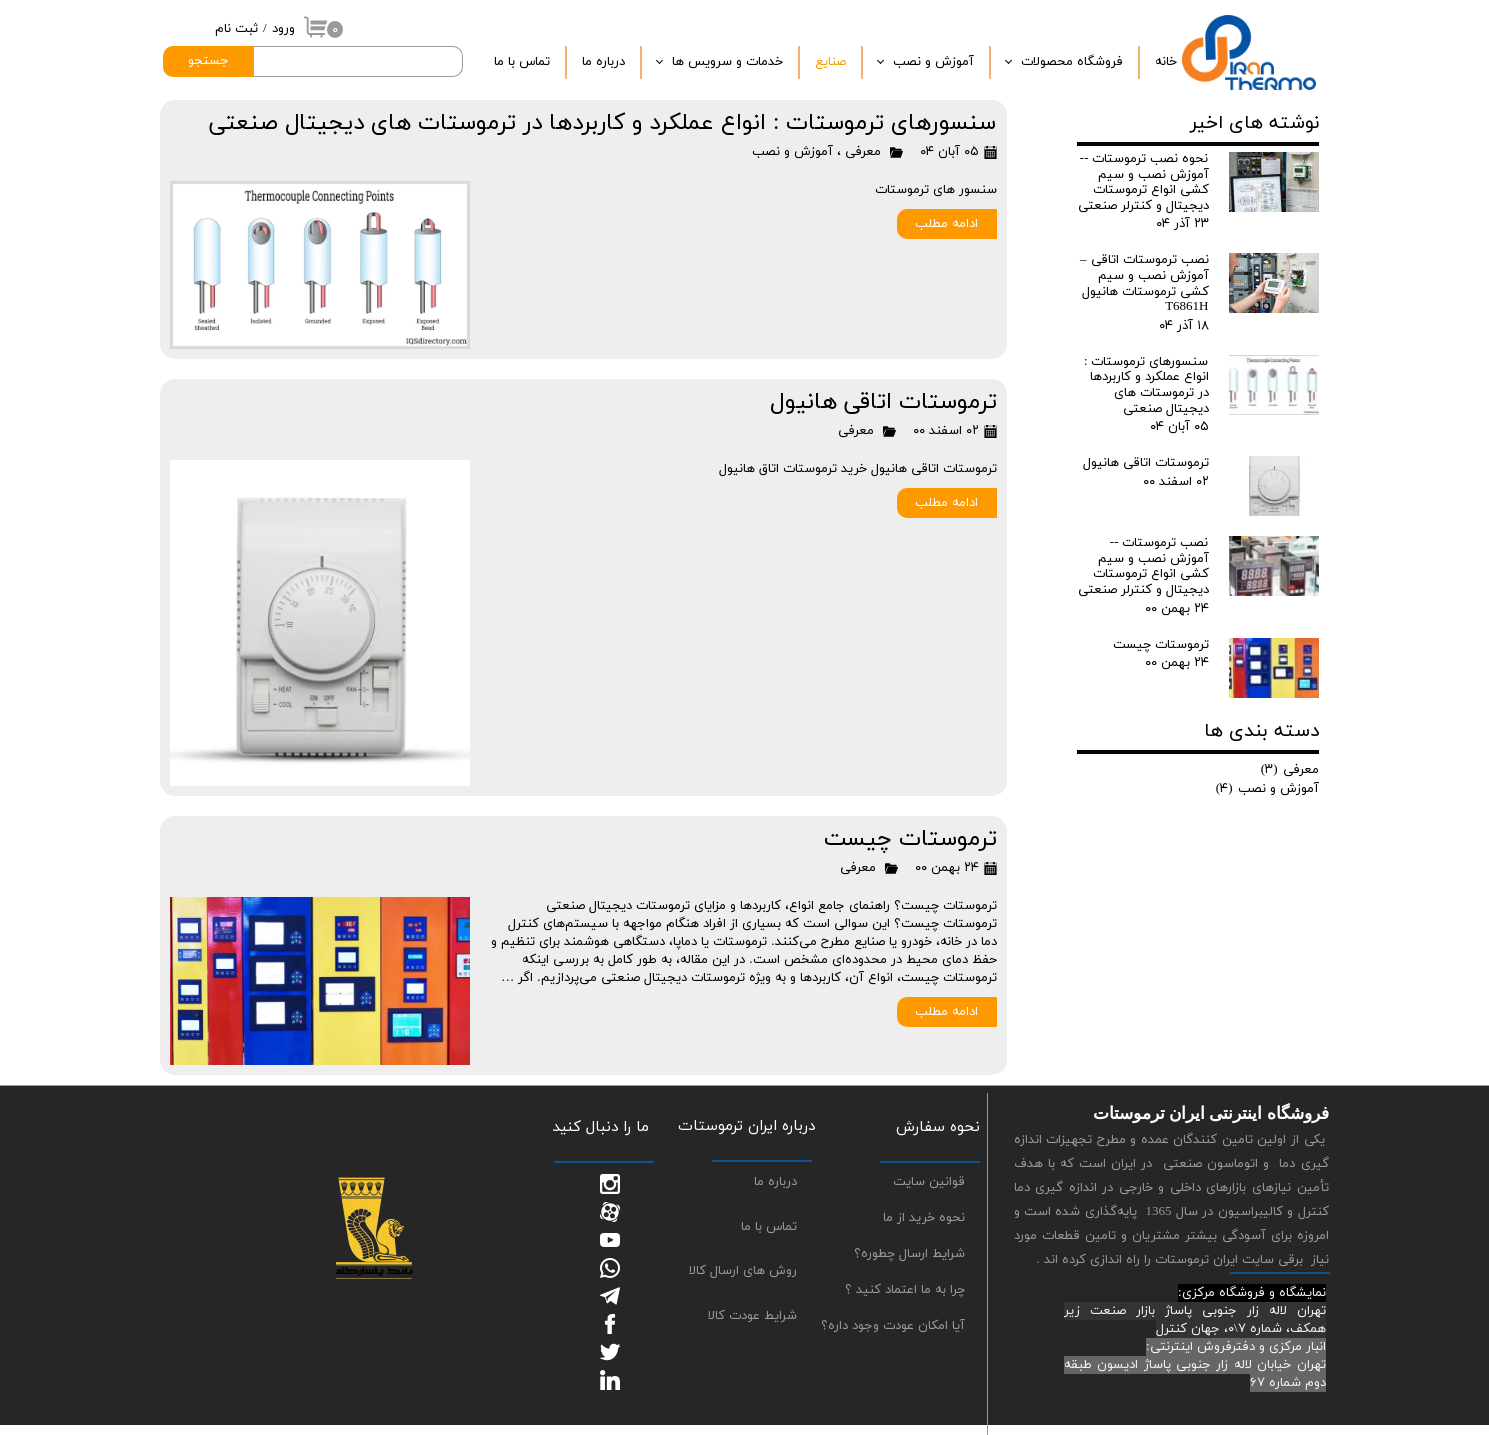  Describe the element at coordinates (752, 1316) in the screenshot. I see `شرایط عودت کالا` at that location.